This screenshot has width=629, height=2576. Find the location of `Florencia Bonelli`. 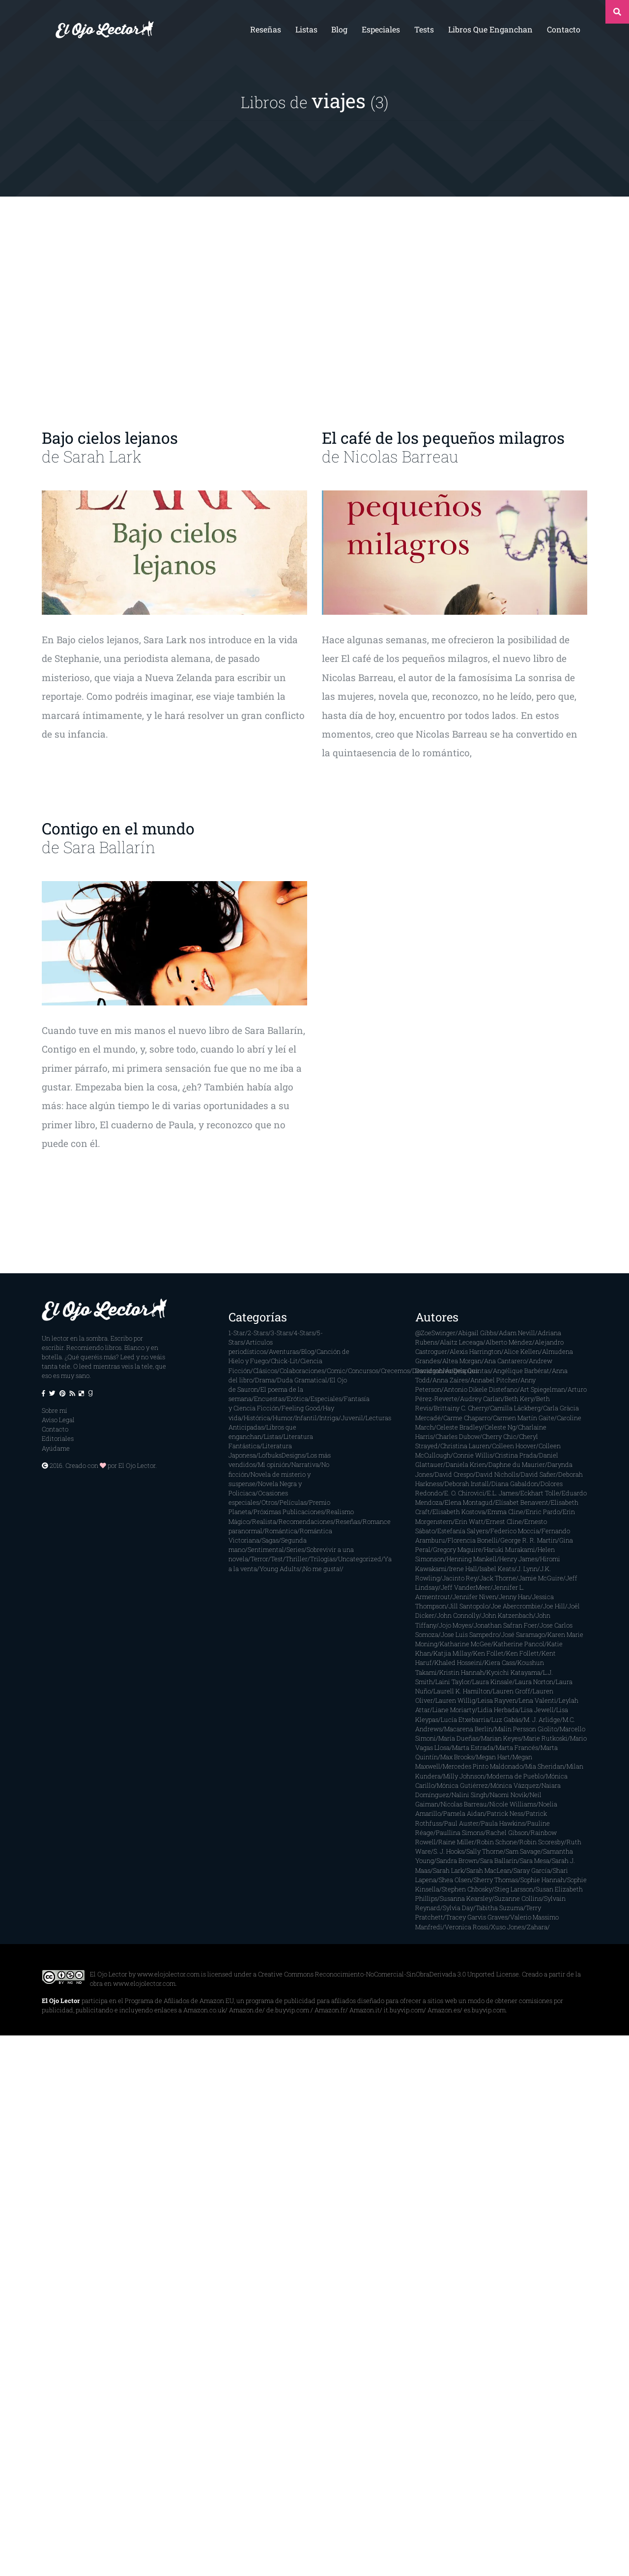

Florencia Bonelli is located at coordinates (473, 1540).